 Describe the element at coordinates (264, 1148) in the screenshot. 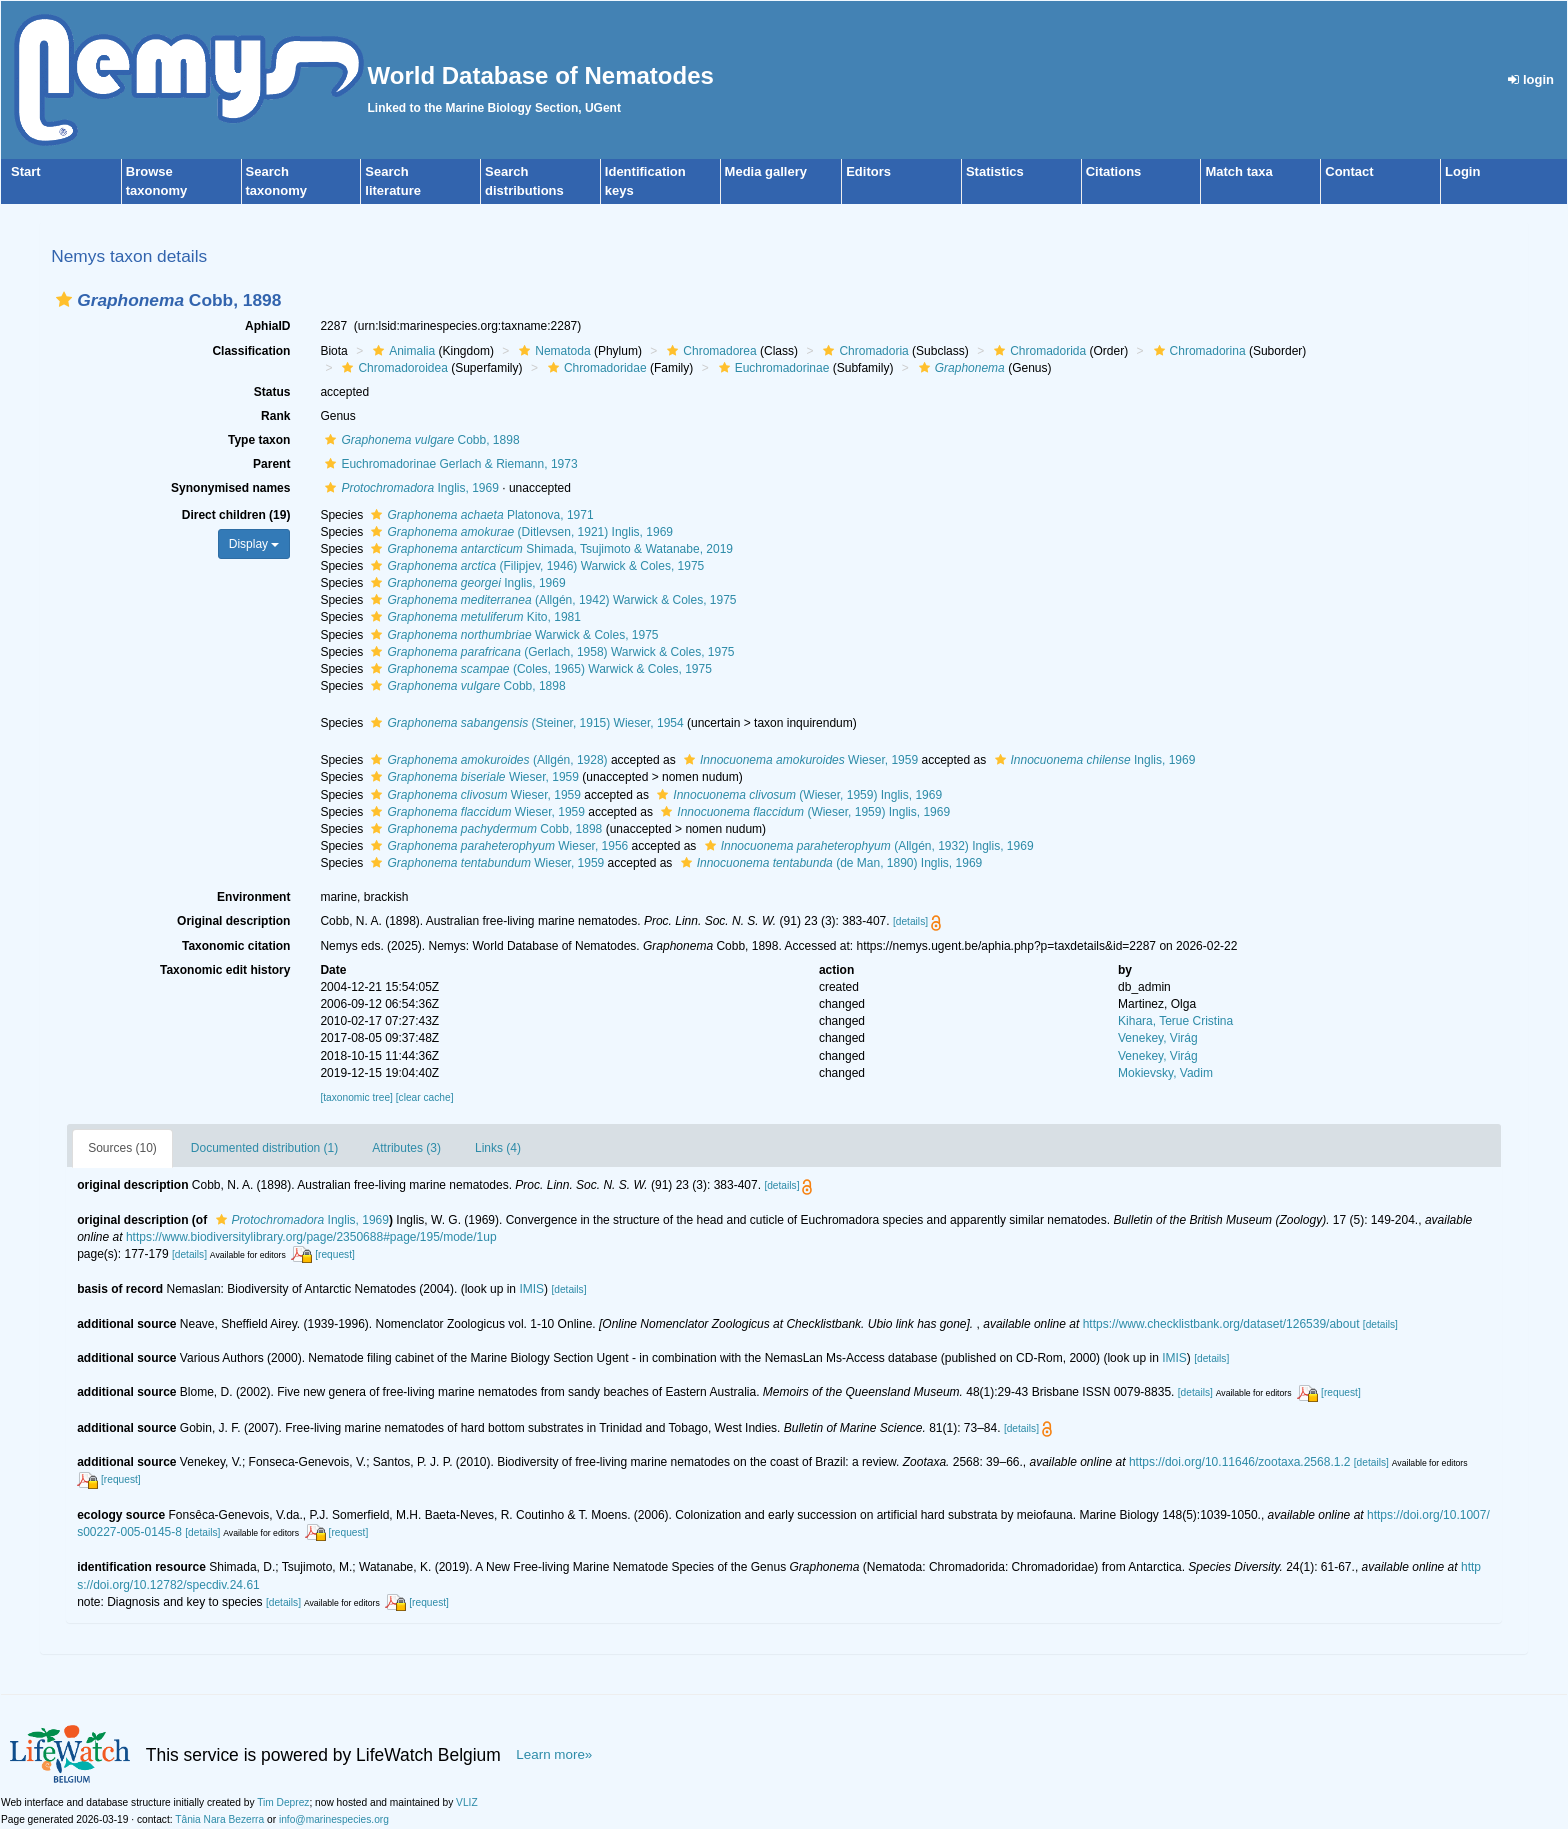

I see `Documented distribution (1)` at that location.